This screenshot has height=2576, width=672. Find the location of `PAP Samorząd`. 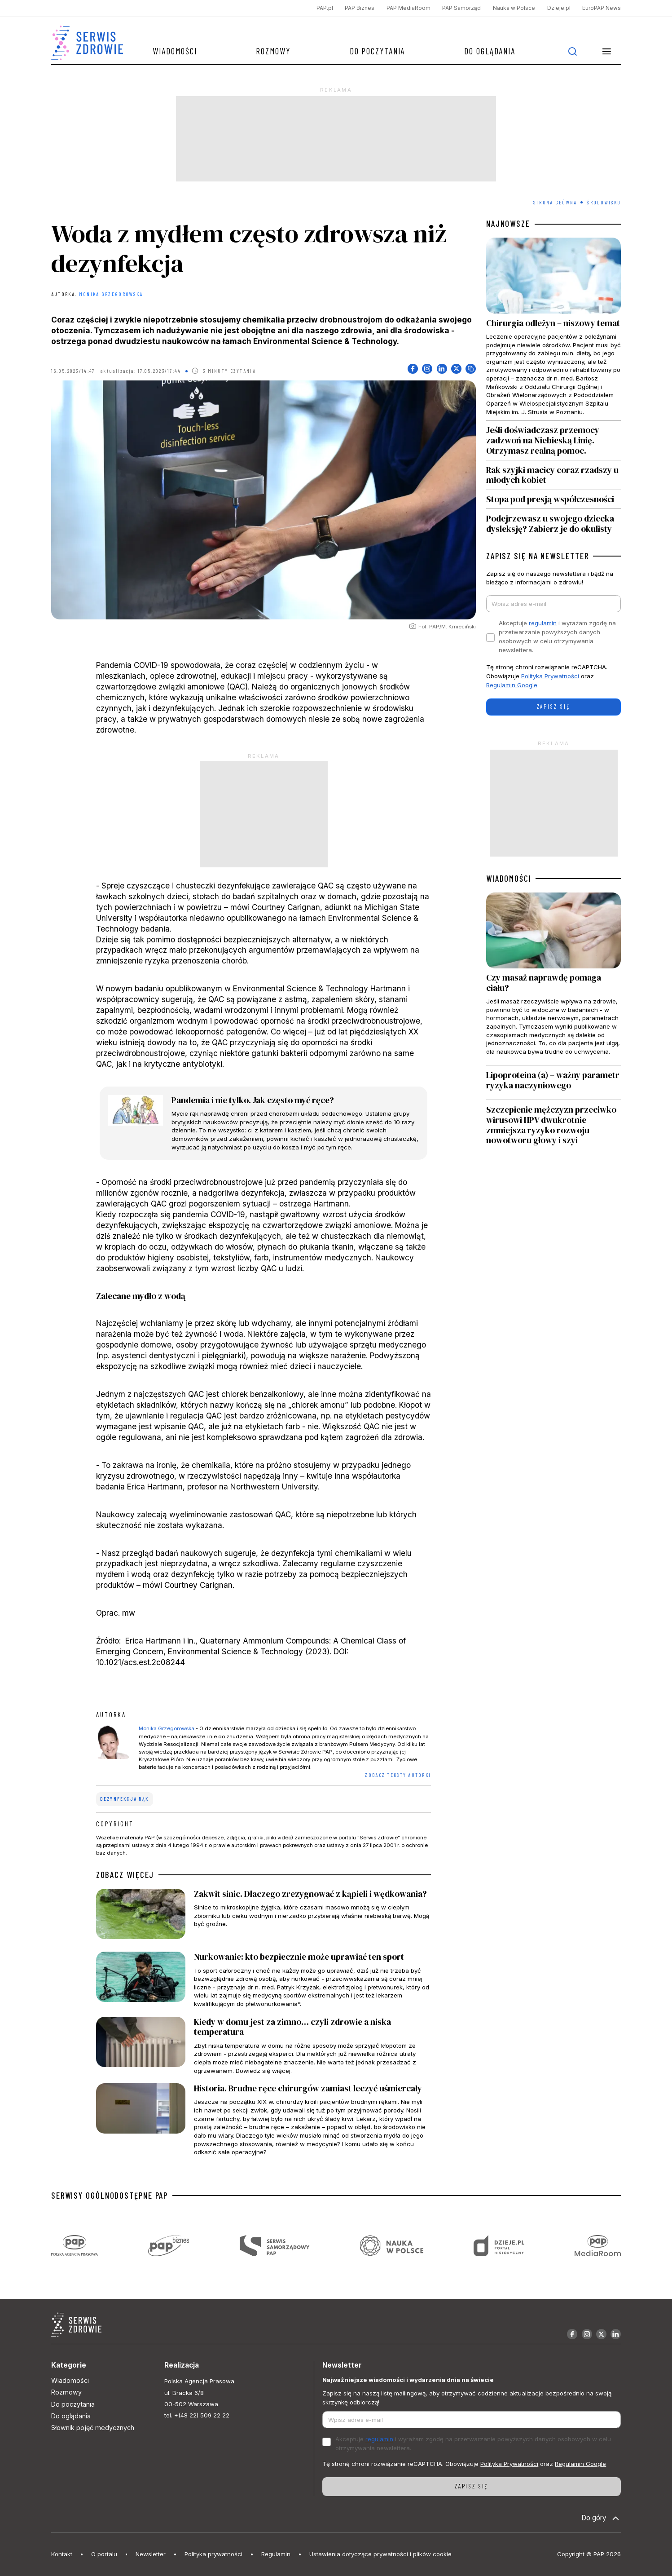

PAP Samorząd is located at coordinates (461, 8).